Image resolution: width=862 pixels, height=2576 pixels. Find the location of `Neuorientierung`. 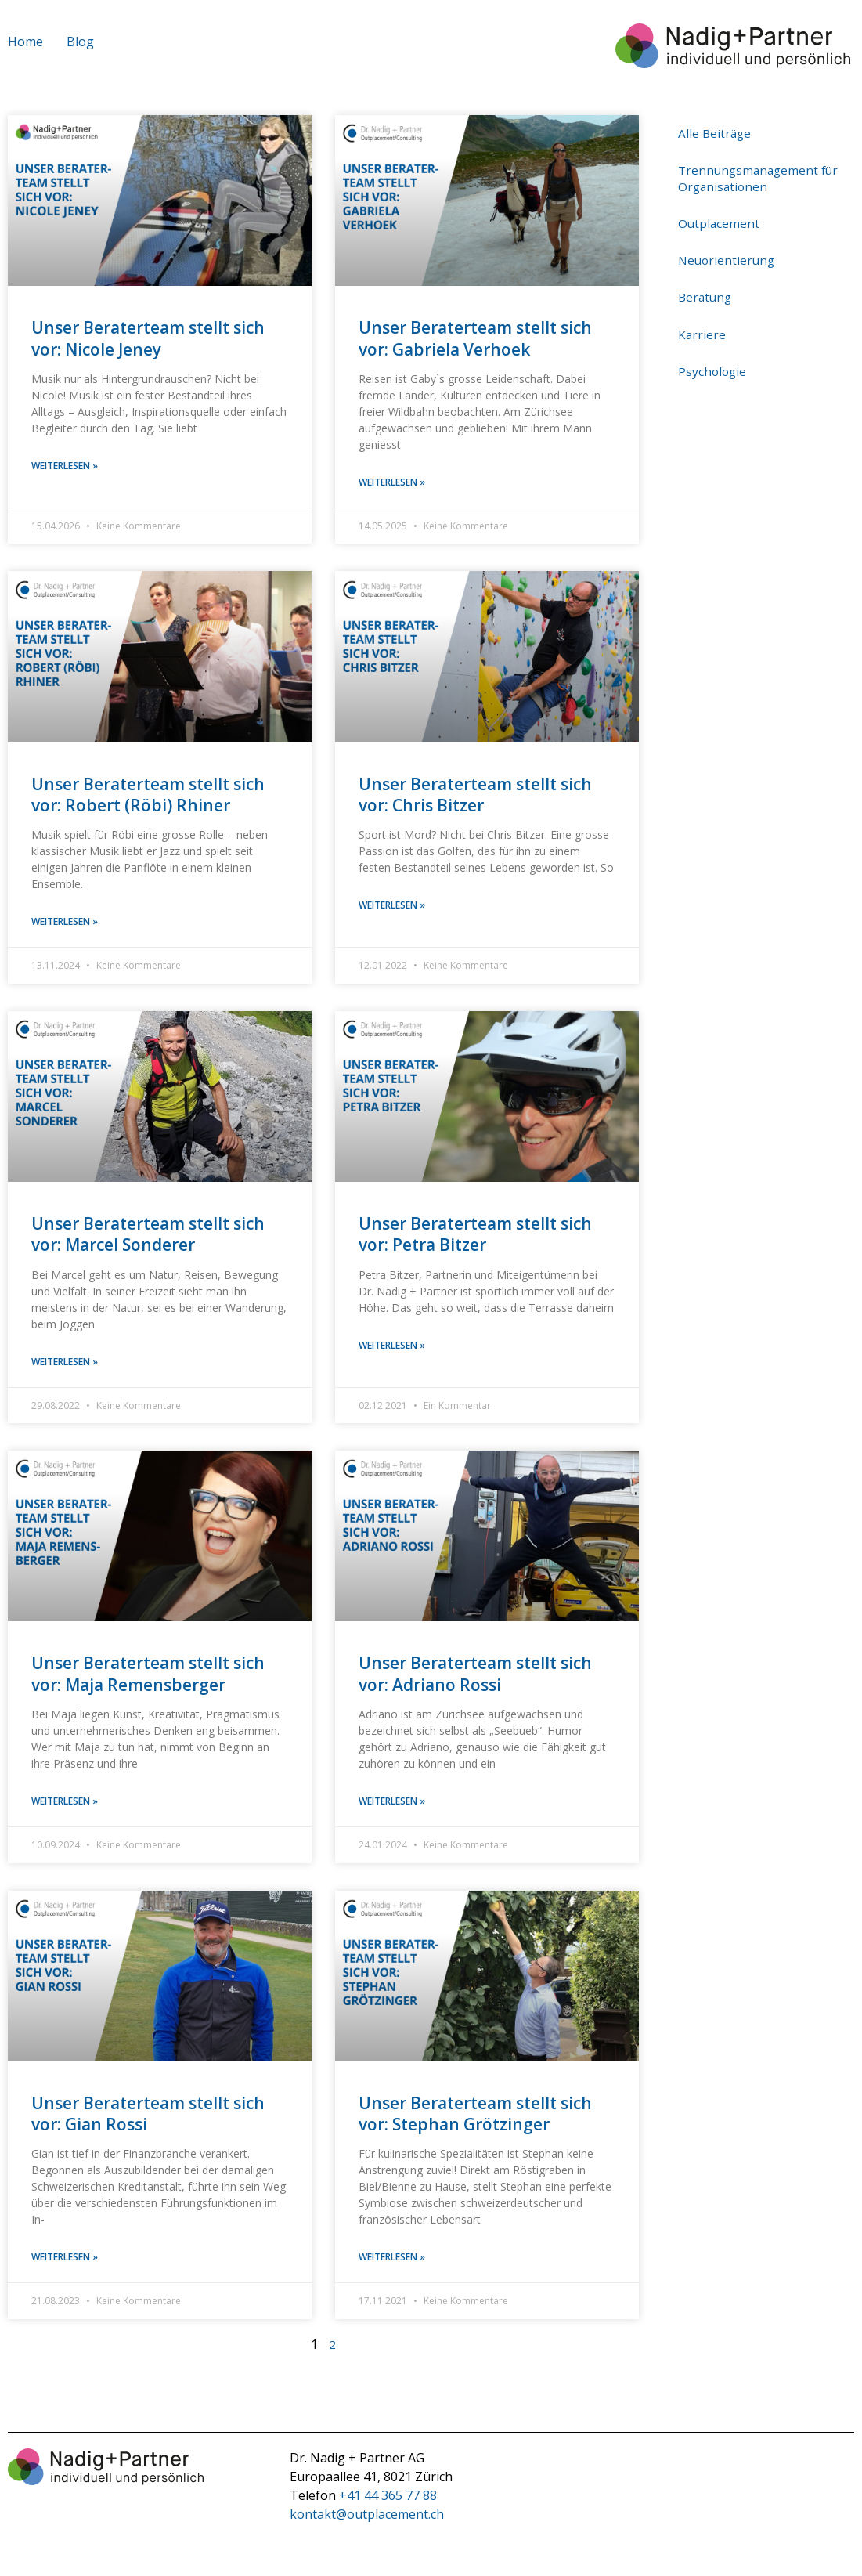

Neuorientierung is located at coordinates (728, 249).